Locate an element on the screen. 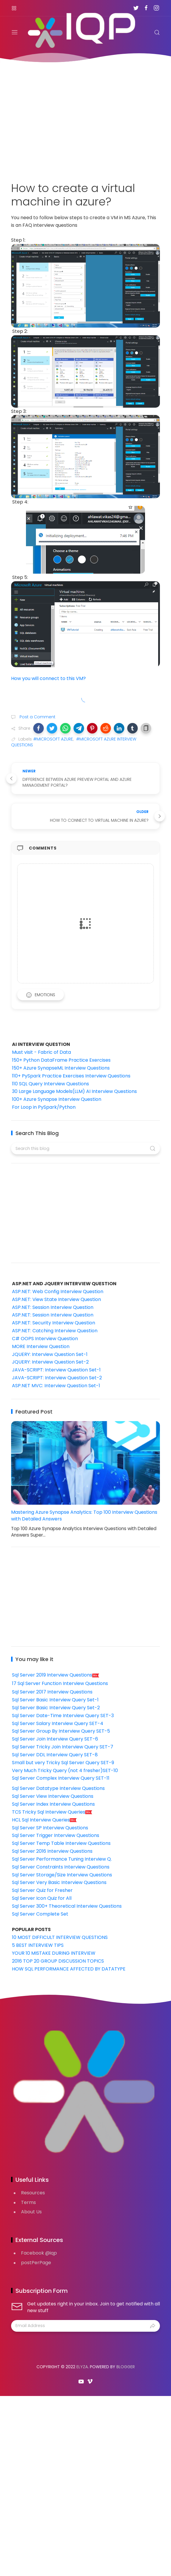  2016 TOP 20 GROUP DISCUSSION TOPICS is located at coordinates (58, 1961).